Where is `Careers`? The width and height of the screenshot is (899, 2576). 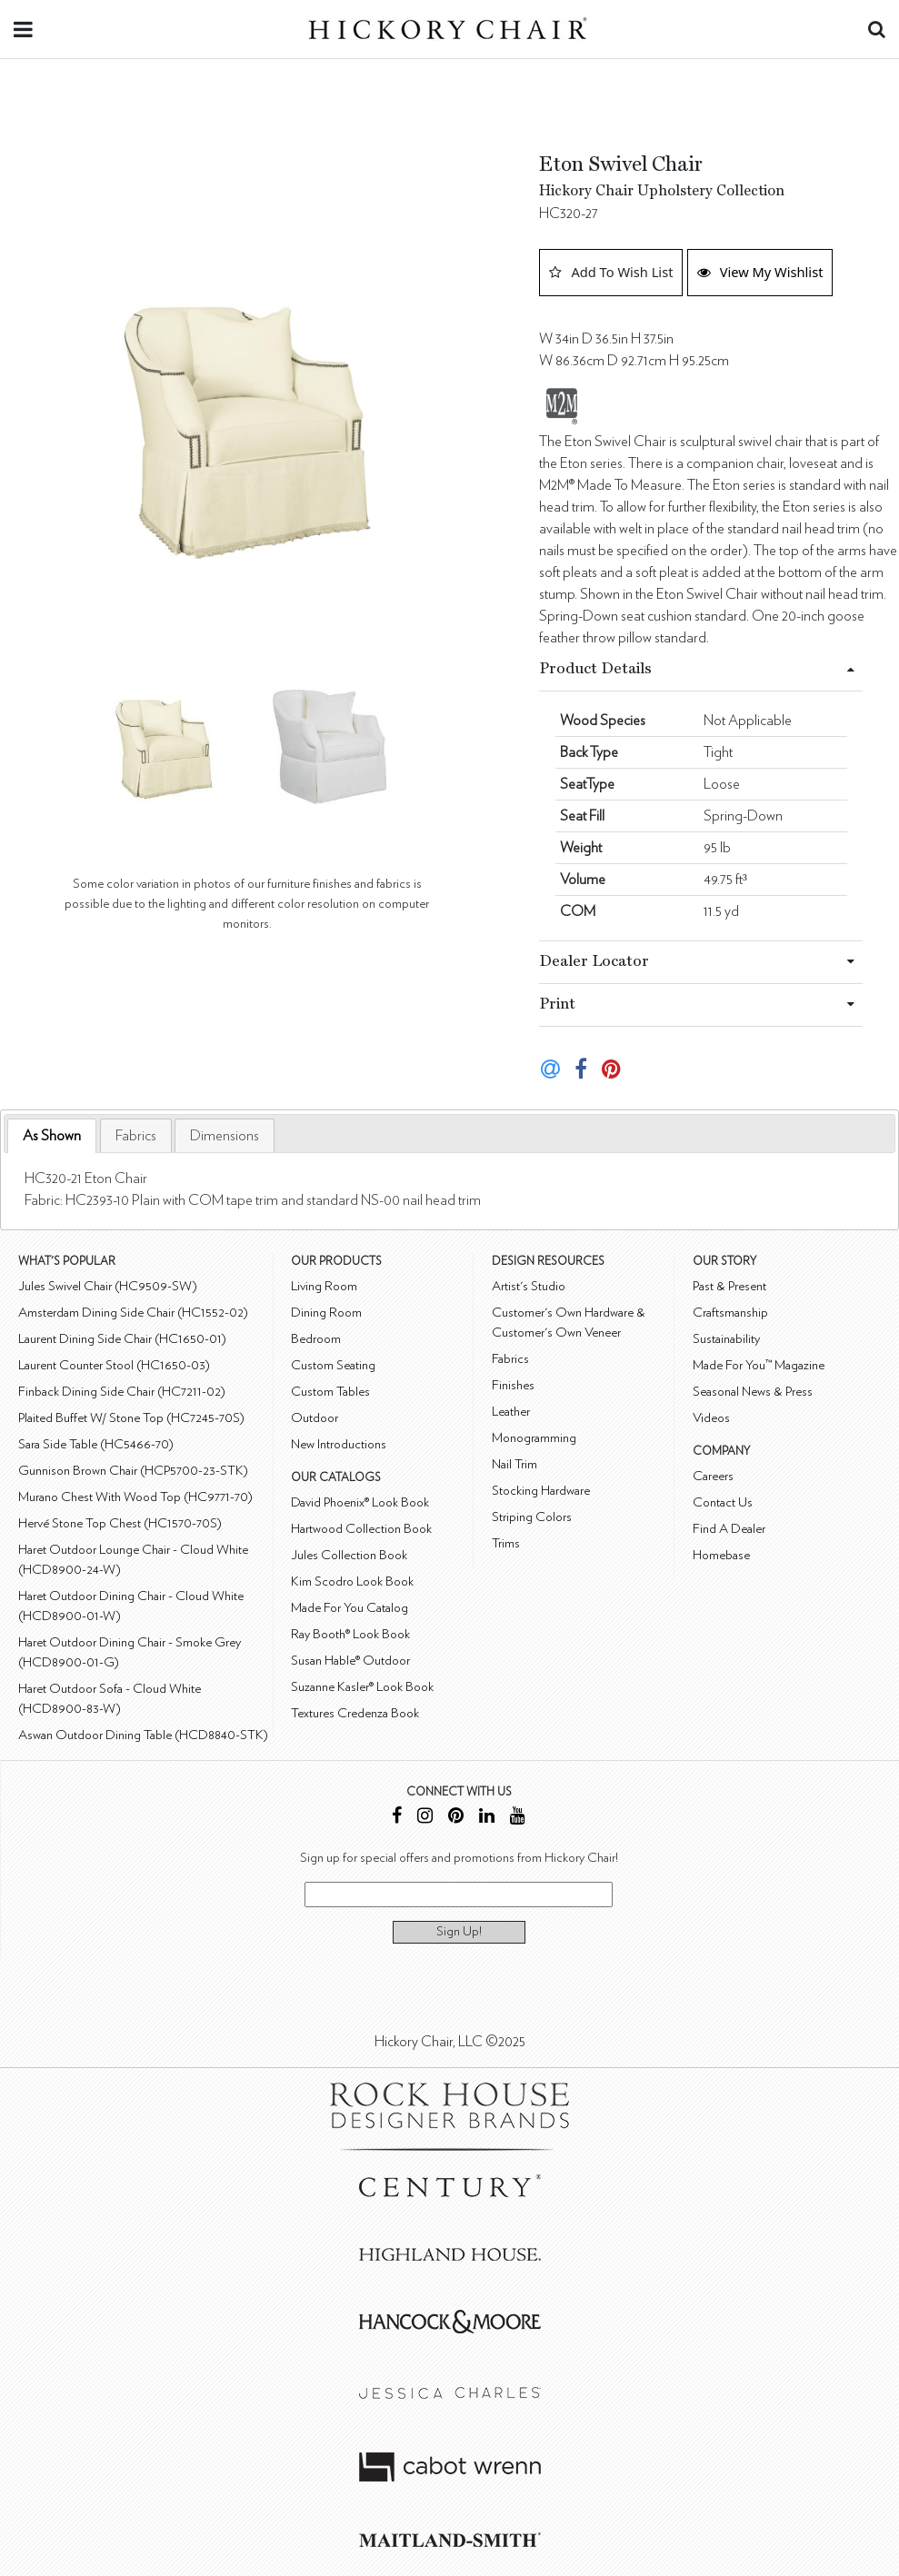 Careers is located at coordinates (713, 1476).